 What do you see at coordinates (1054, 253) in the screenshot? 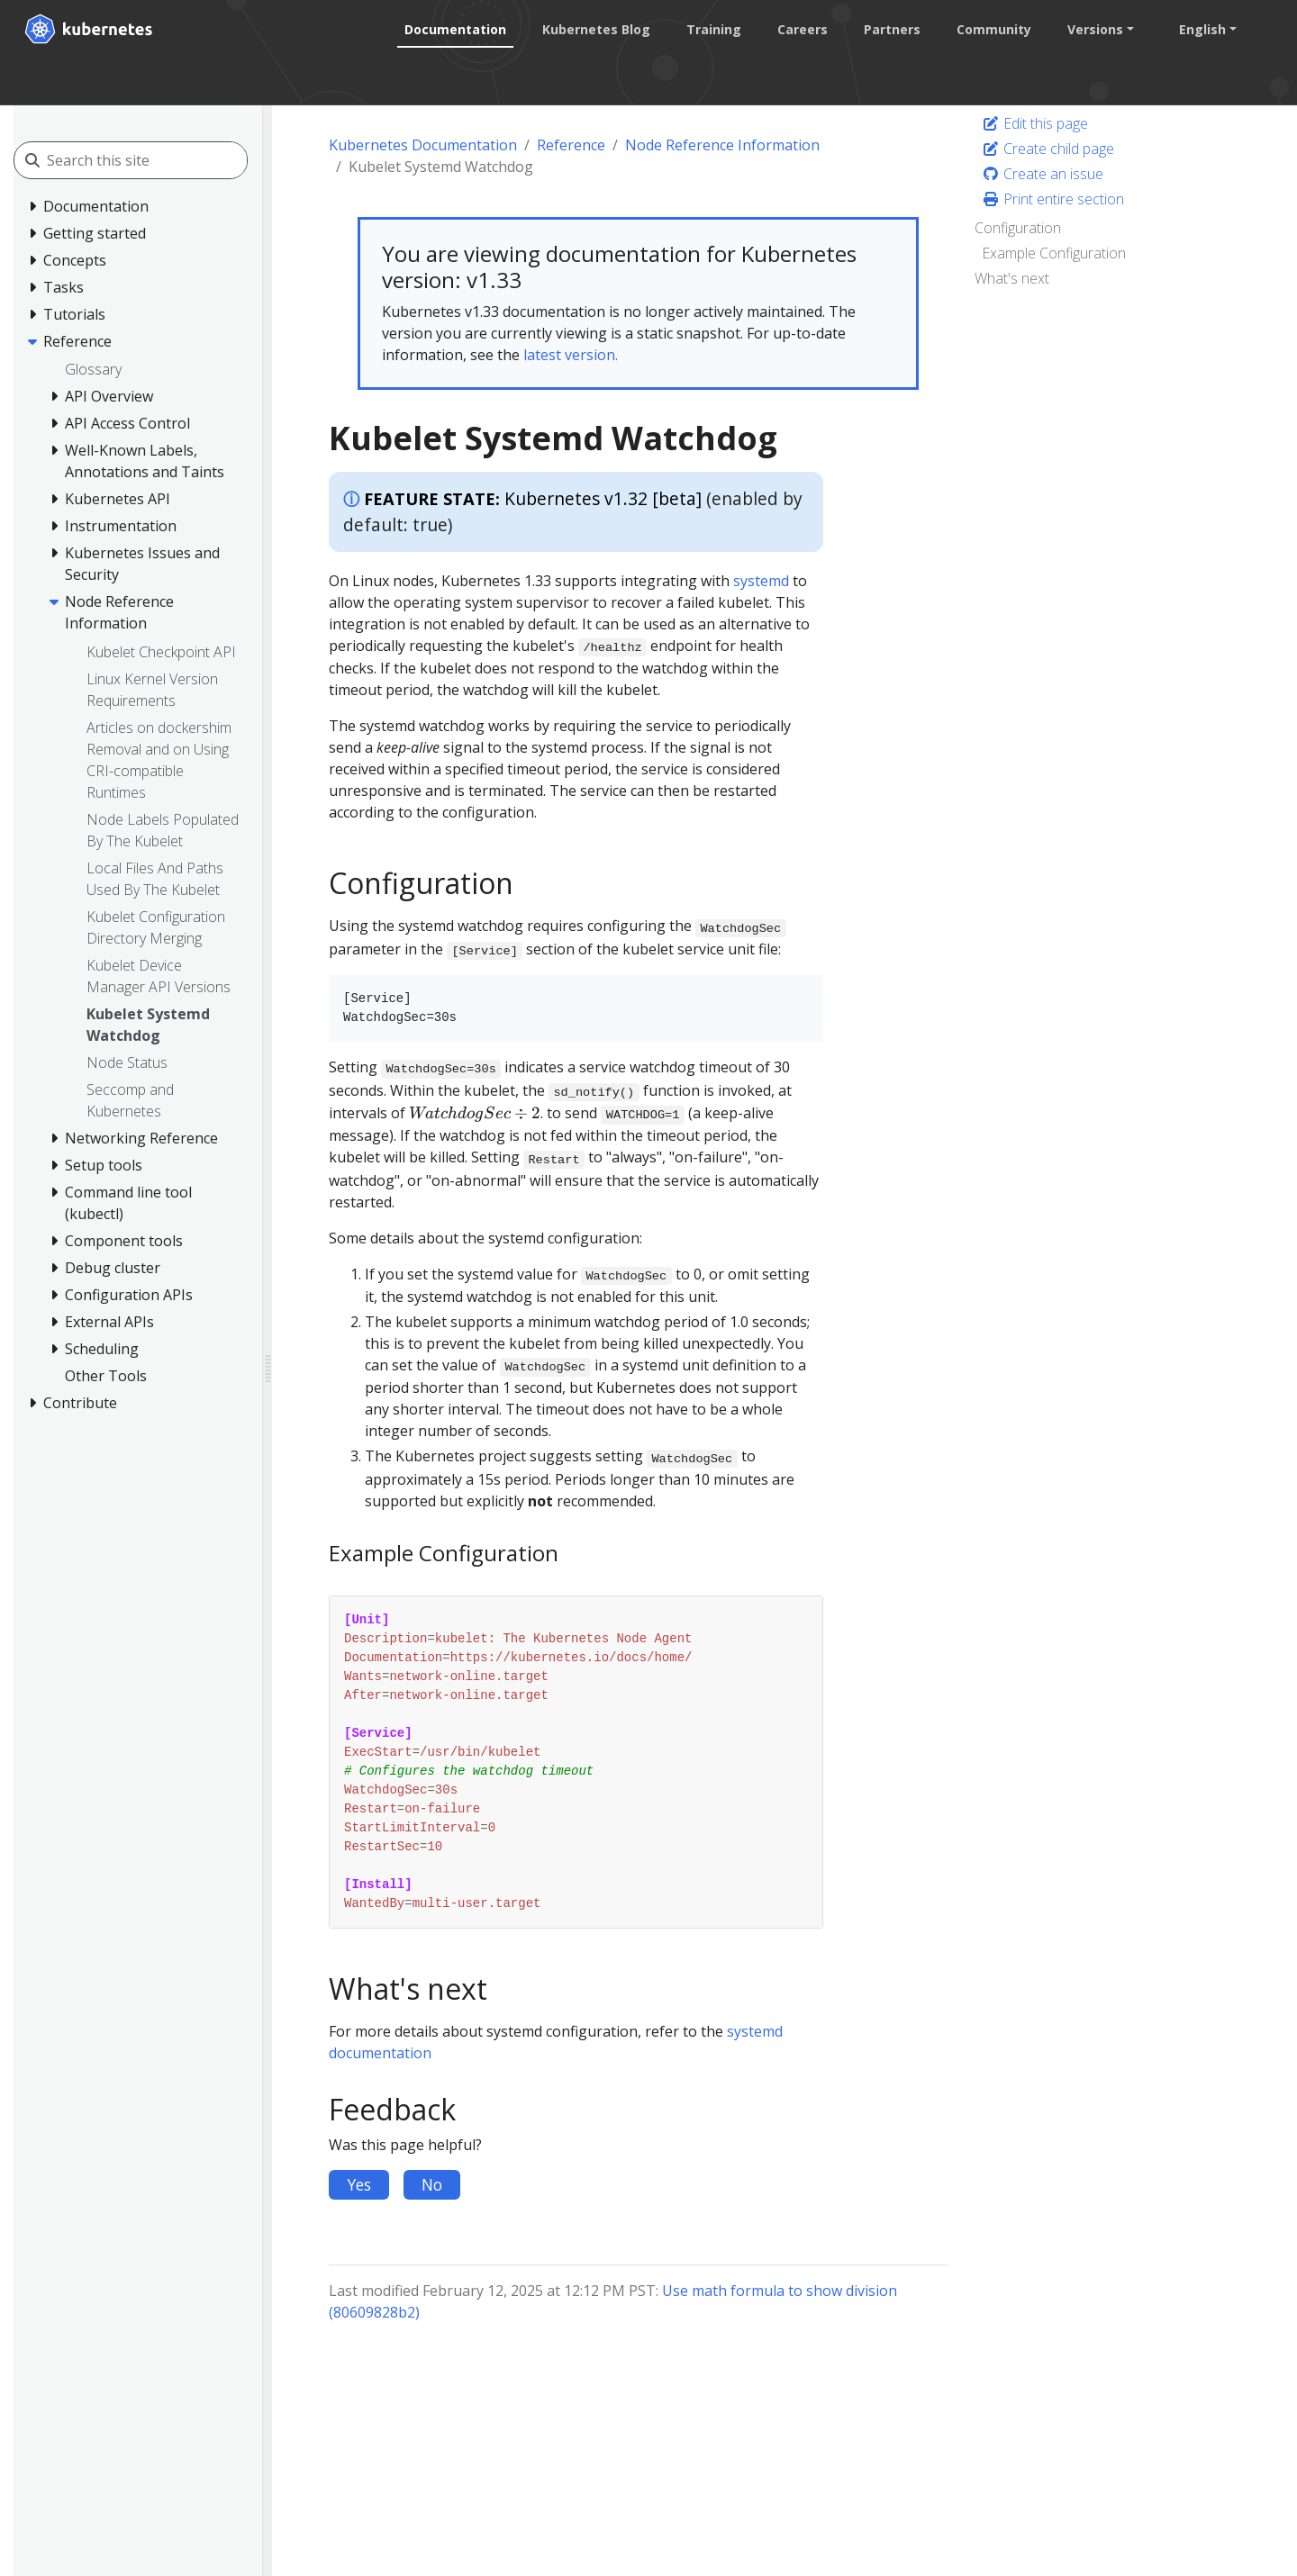
I see `Example Configuration` at bounding box center [1054, 253].